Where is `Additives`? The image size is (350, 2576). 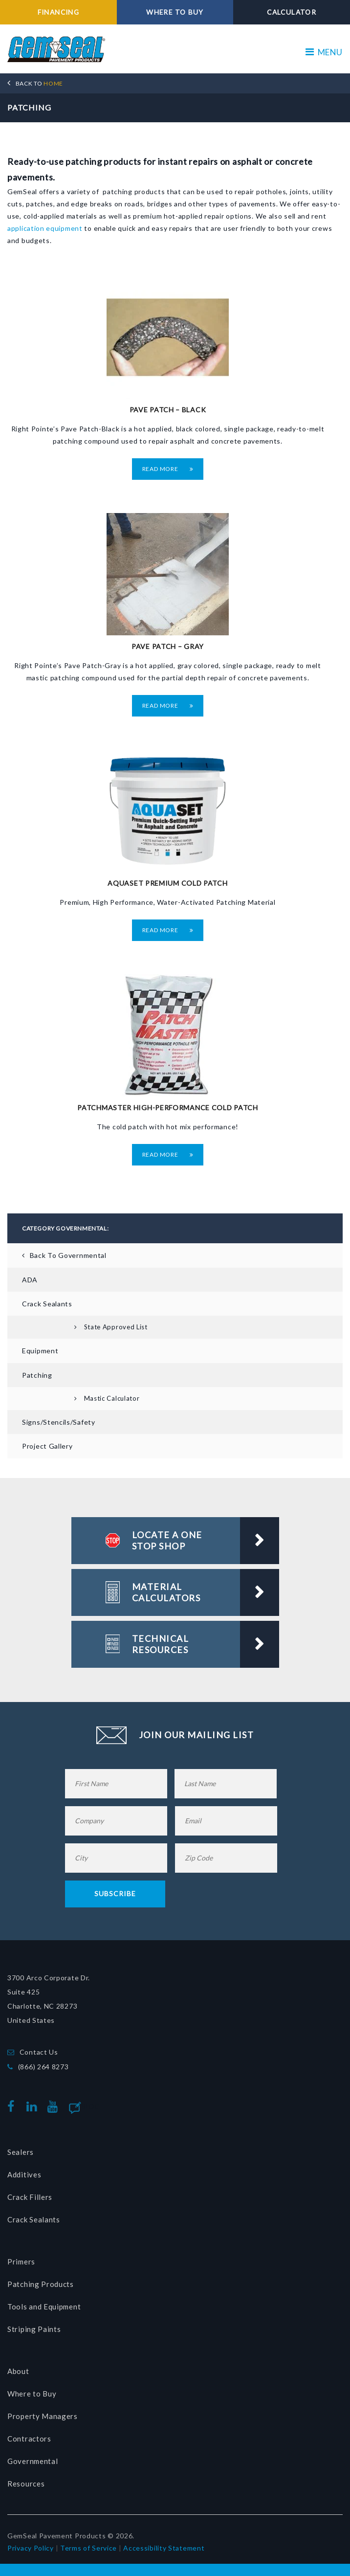
Additives is located at coordinates (24, 2174).